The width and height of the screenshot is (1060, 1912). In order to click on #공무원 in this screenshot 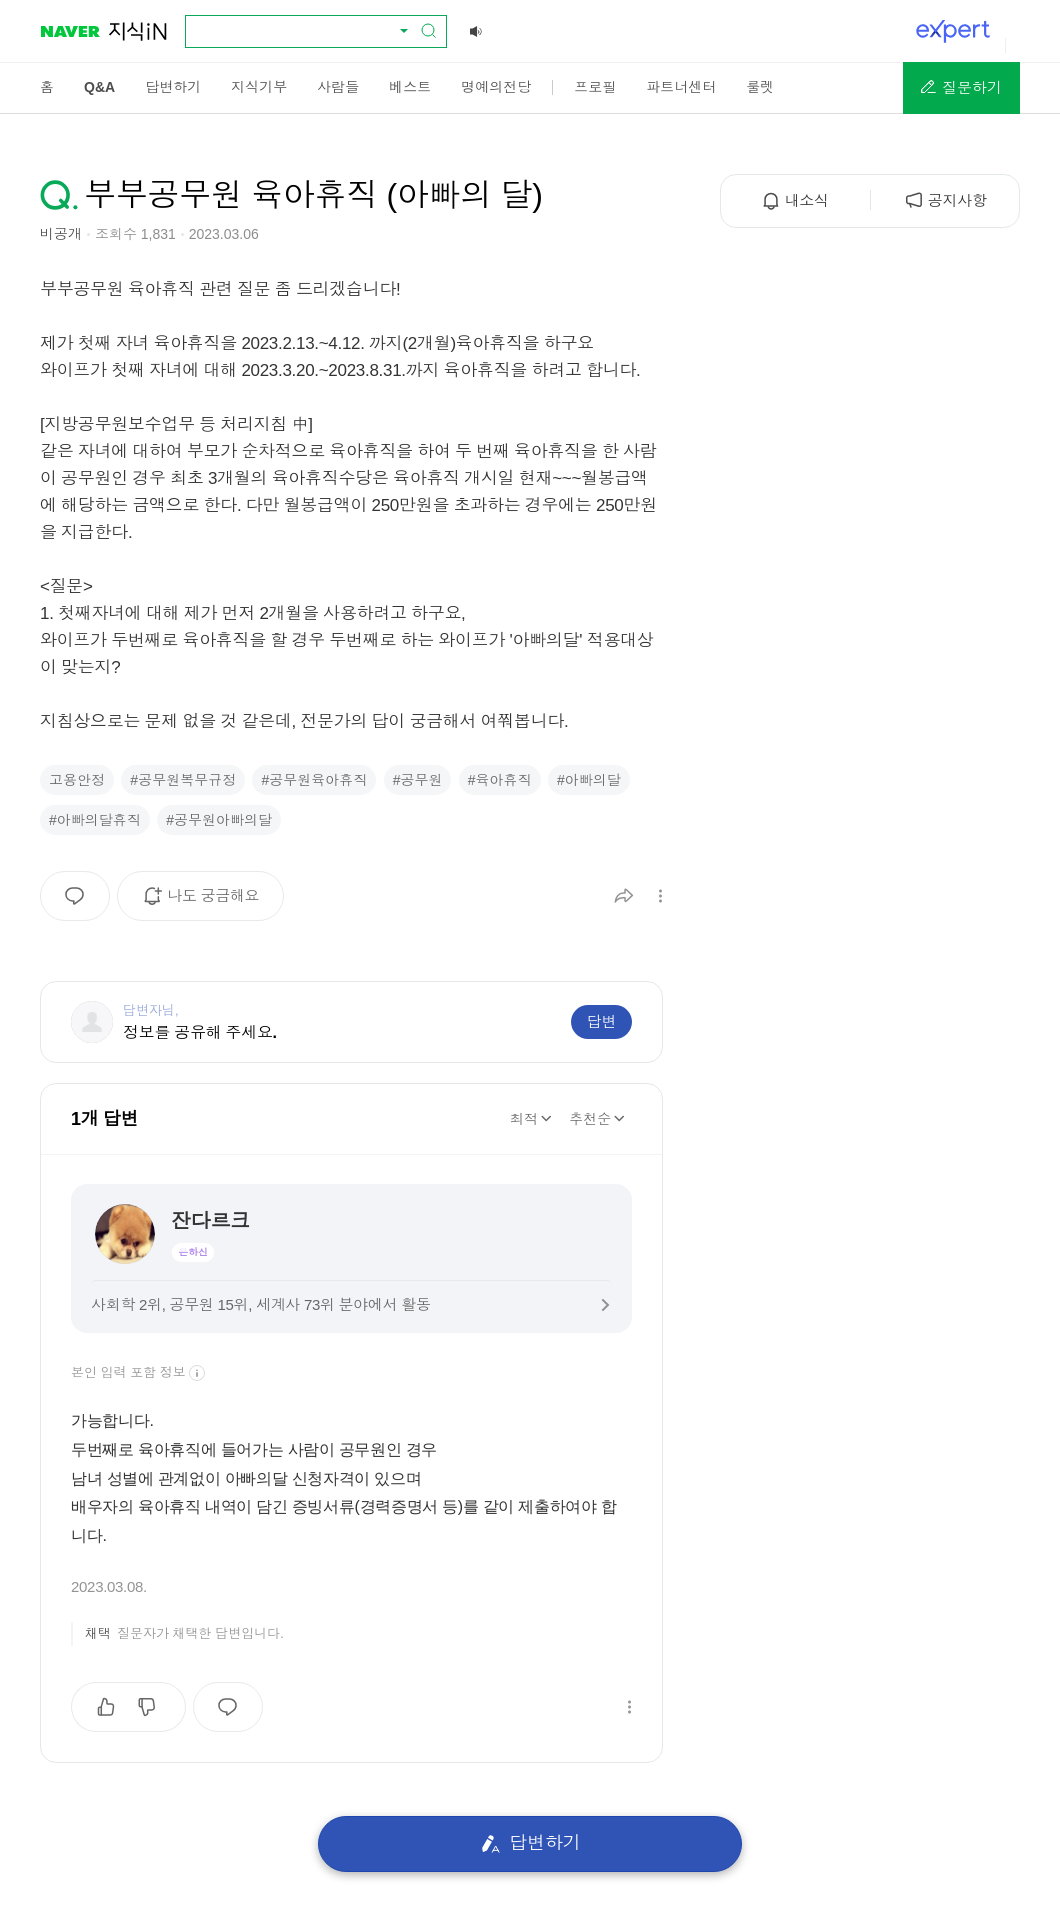, I will do `click(418, 780)`.